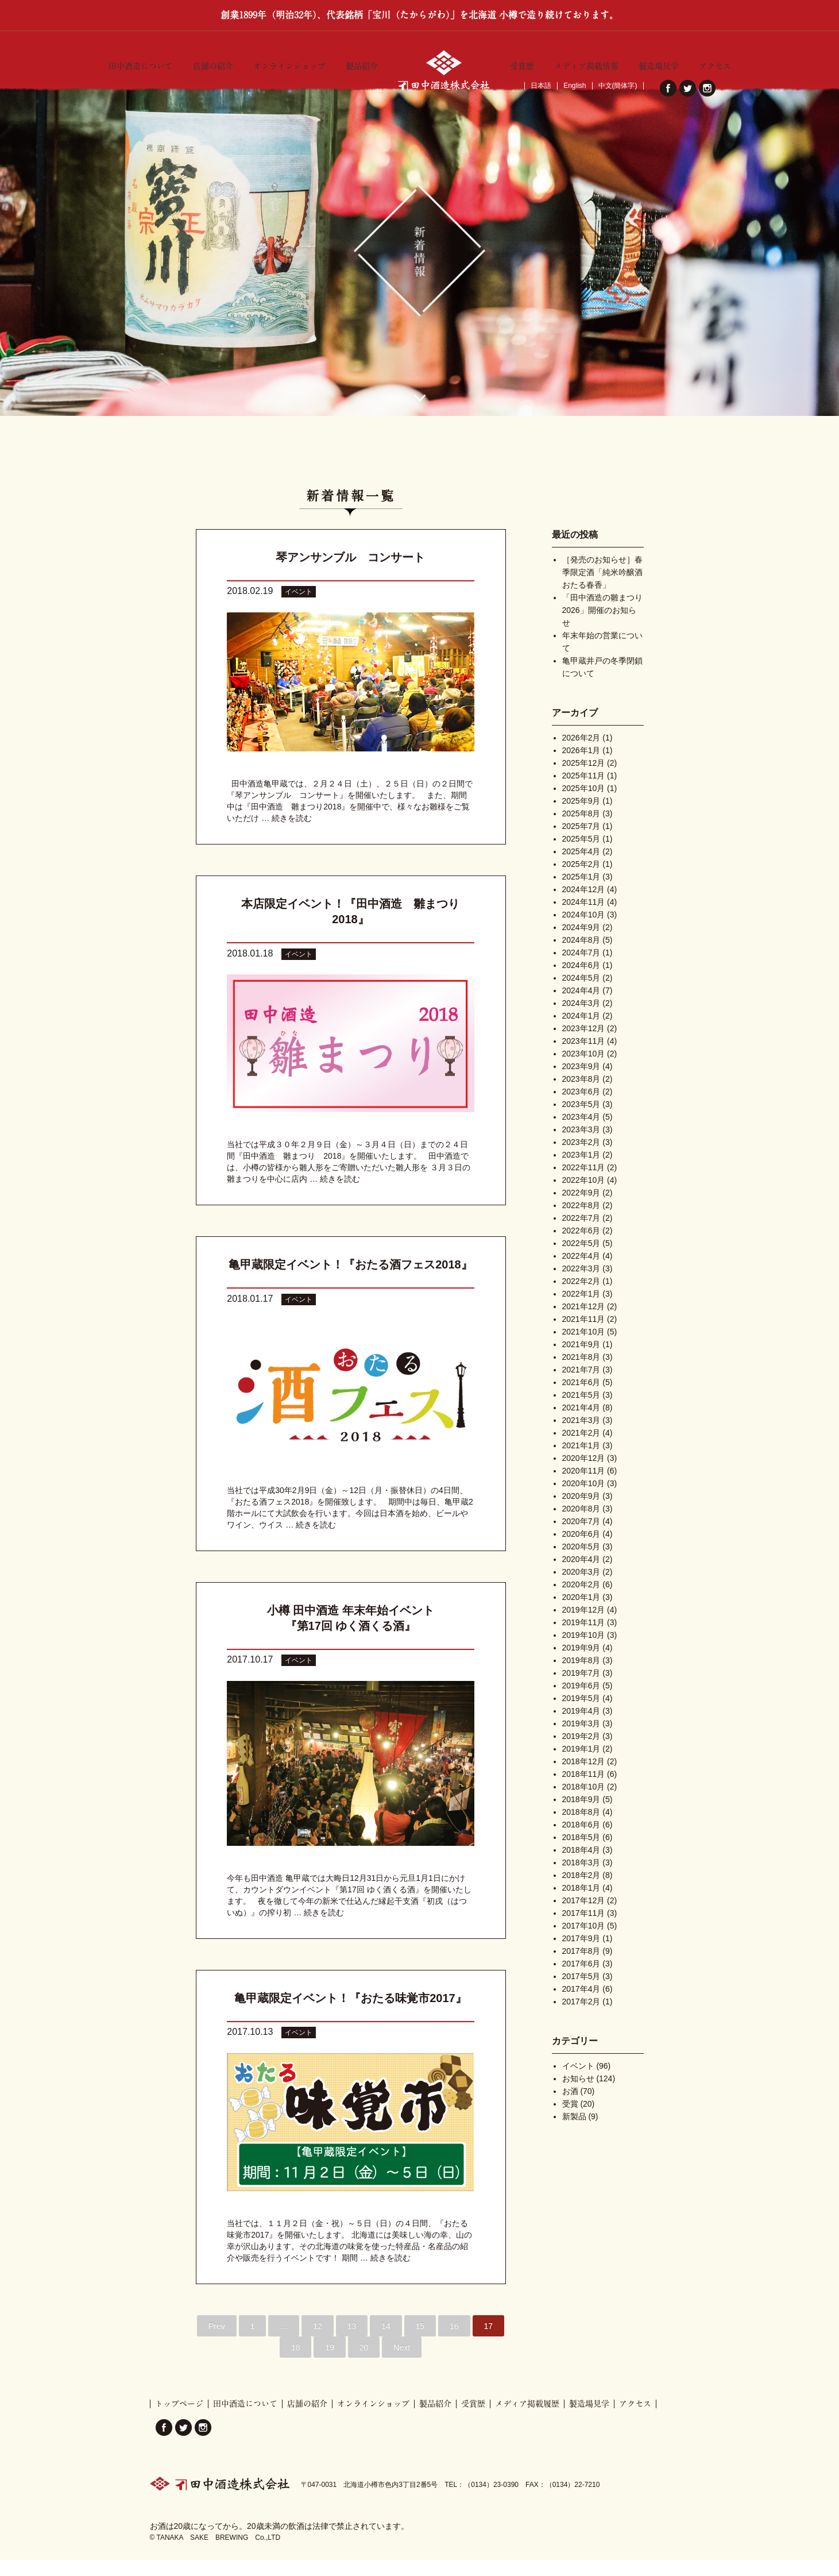 Image resolution: width=839 pixels, height=2576 pixels. I want to click on 2017年12月, so click(583, 1916).